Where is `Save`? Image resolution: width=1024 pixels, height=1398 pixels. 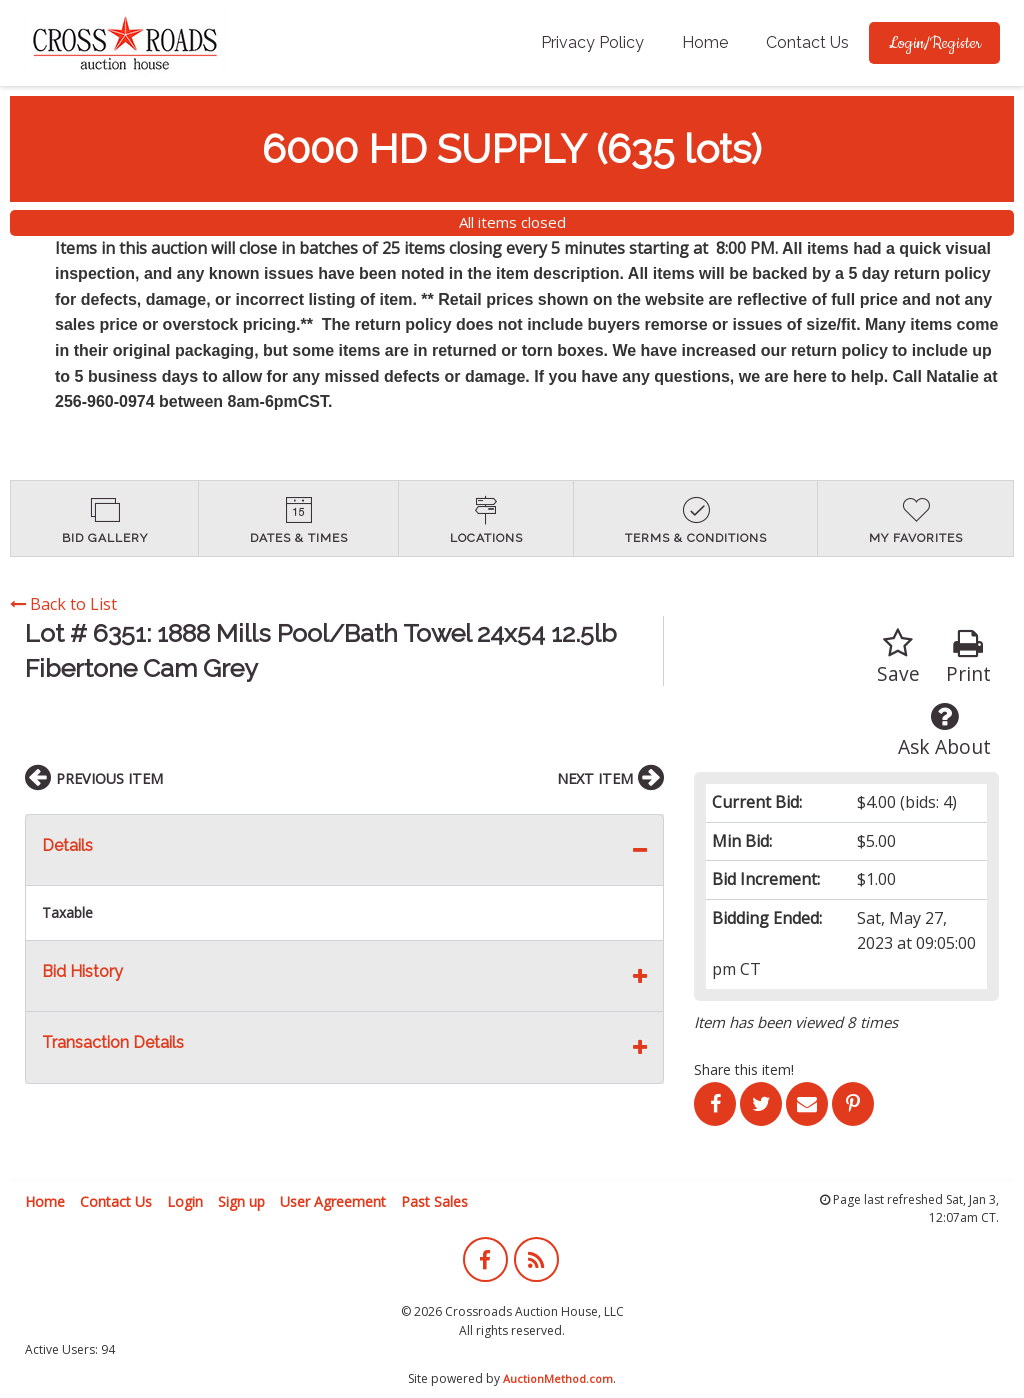 Save is located at coordinates (898, 657).